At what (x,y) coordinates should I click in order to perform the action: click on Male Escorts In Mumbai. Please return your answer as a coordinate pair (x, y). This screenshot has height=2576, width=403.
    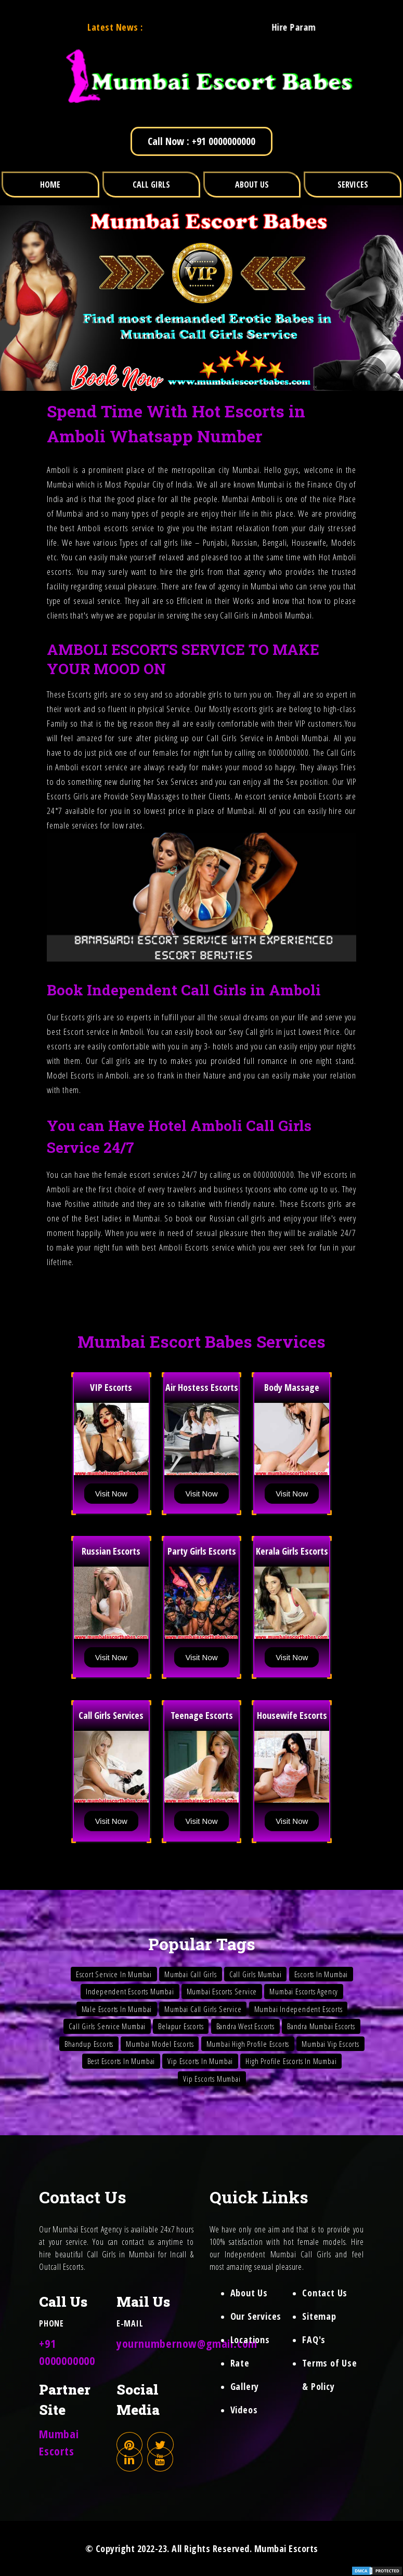
    Looking at the image, I should click on (117, 2009).